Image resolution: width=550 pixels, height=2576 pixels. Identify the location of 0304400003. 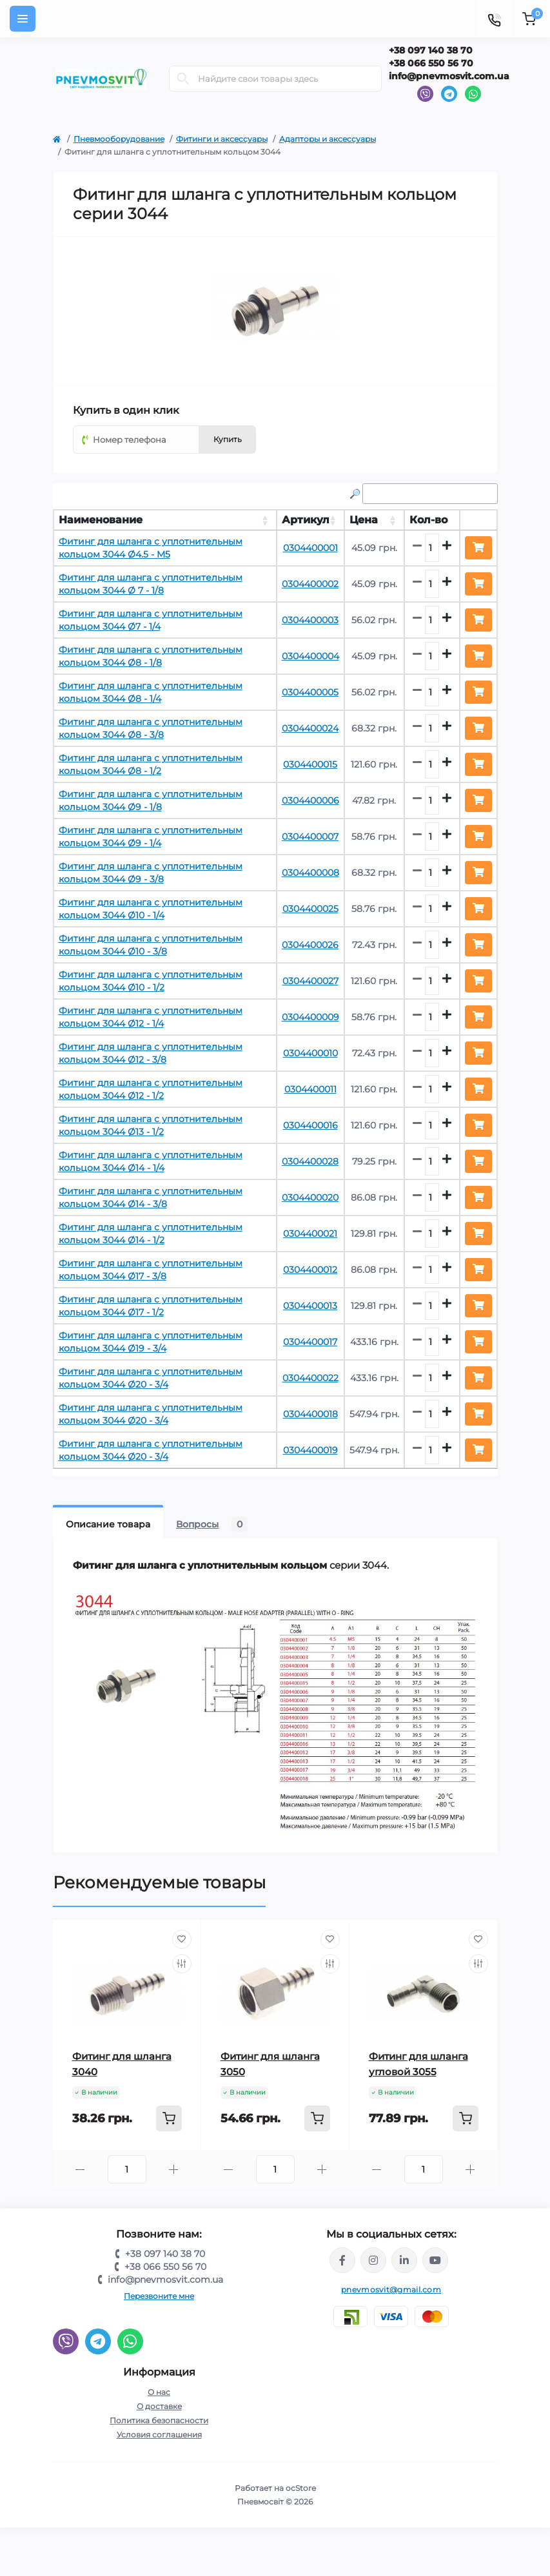
(310, 620).